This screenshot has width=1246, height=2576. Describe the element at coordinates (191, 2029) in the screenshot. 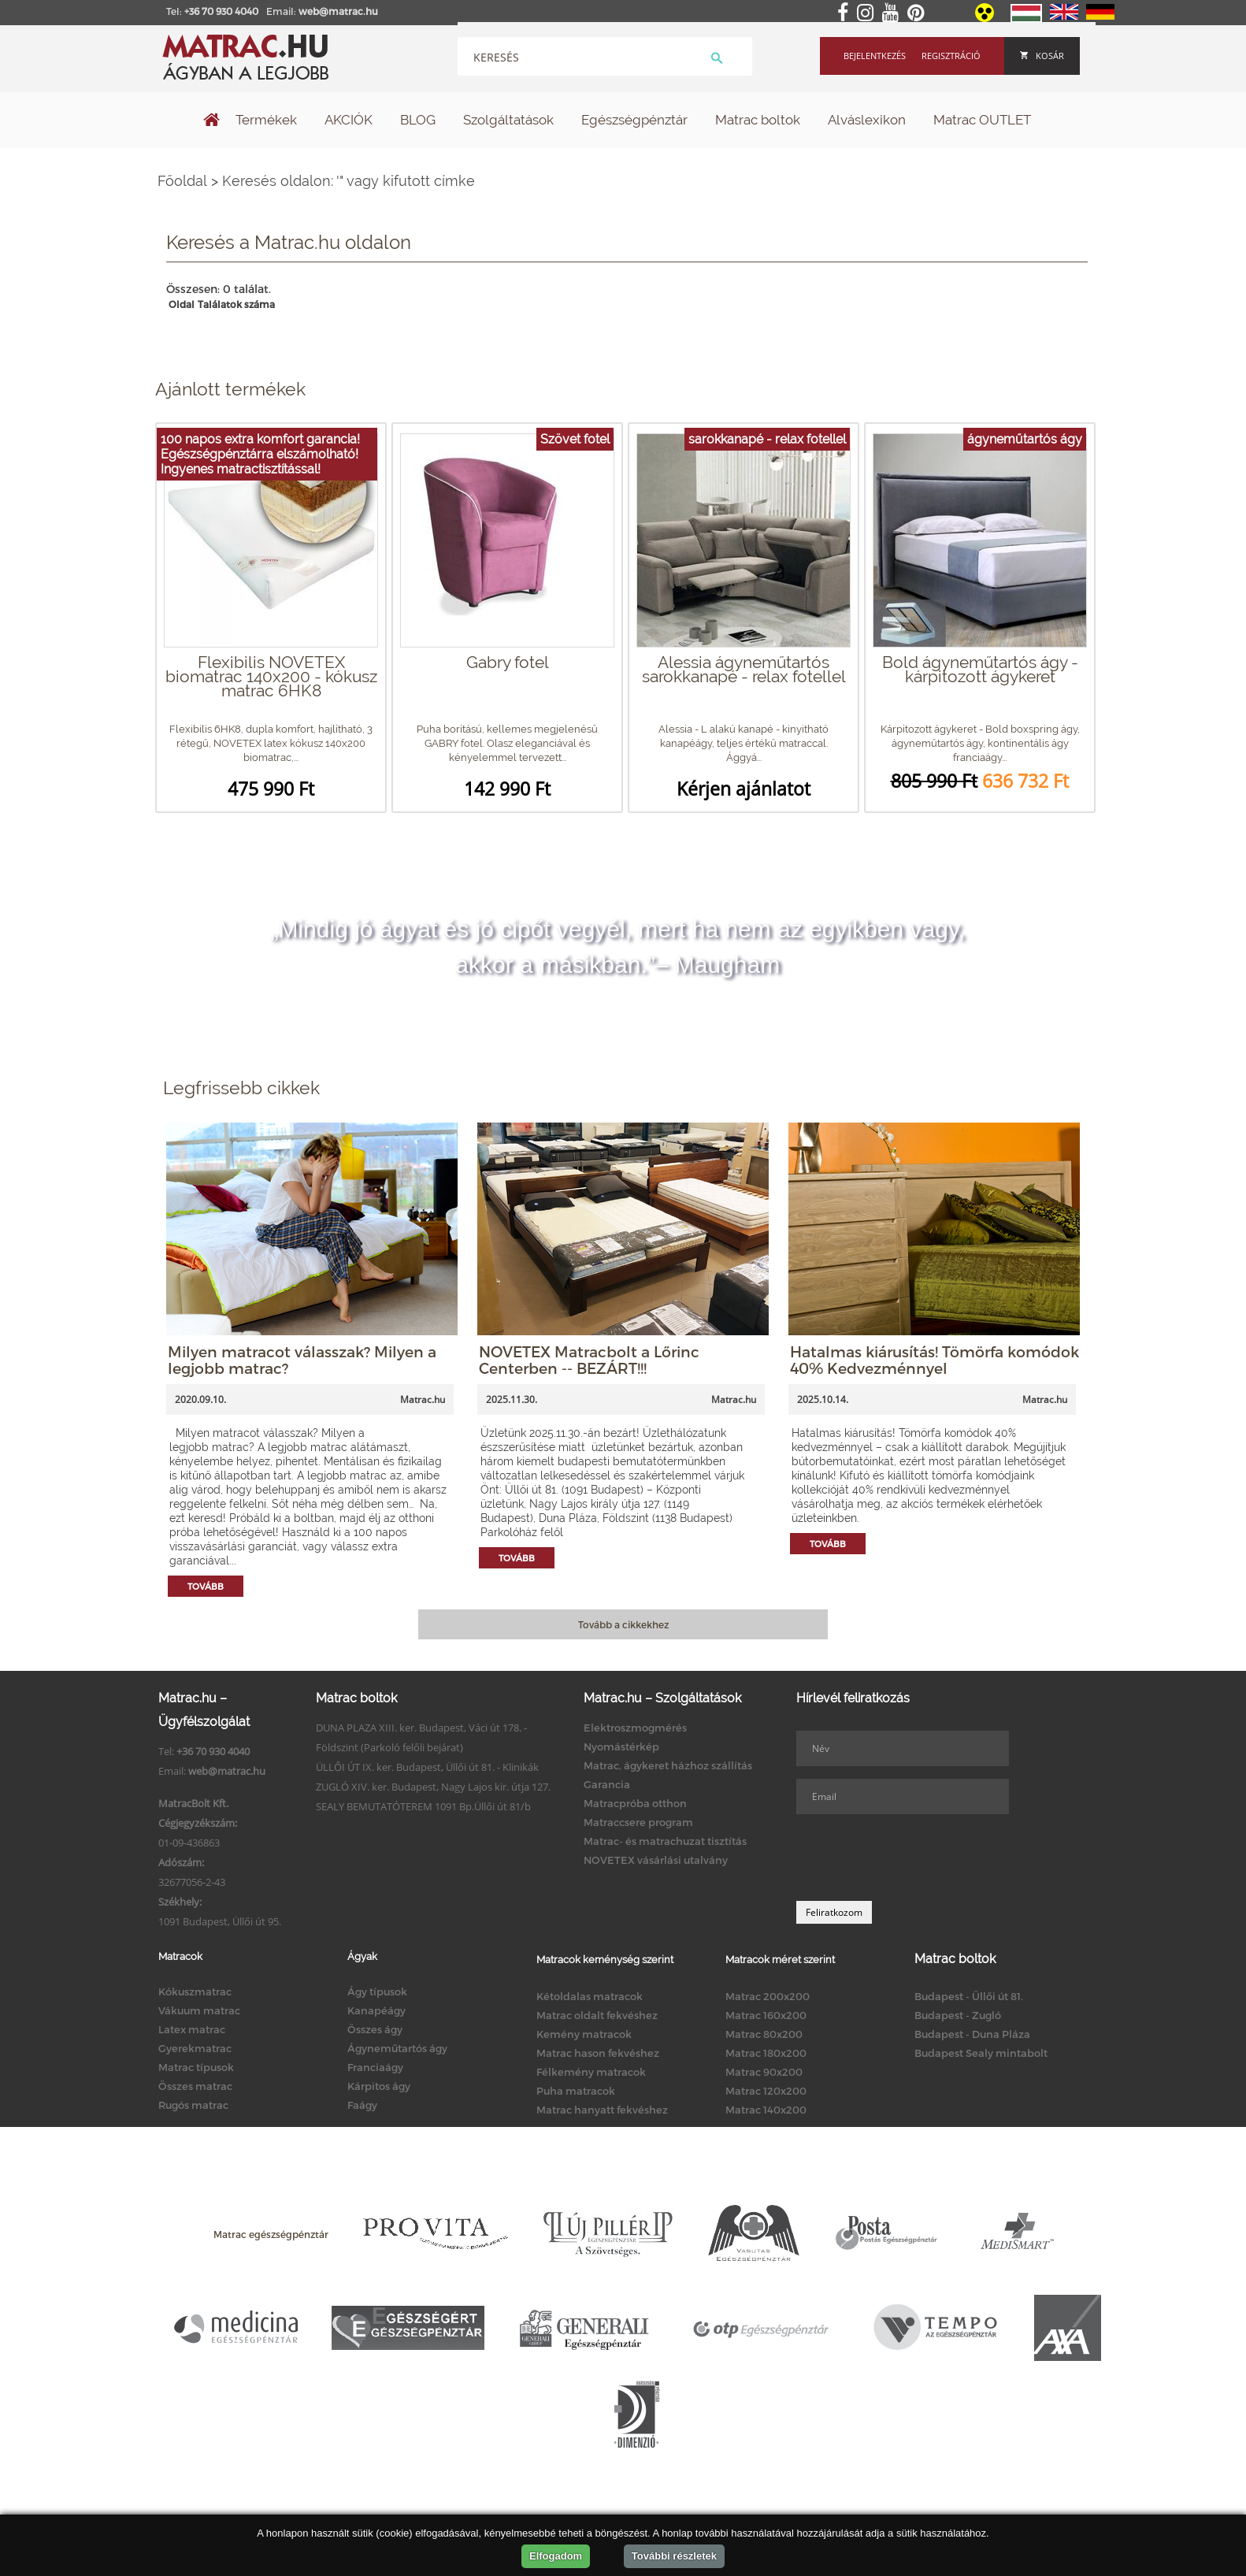

I see `Latex matrac` at that location.